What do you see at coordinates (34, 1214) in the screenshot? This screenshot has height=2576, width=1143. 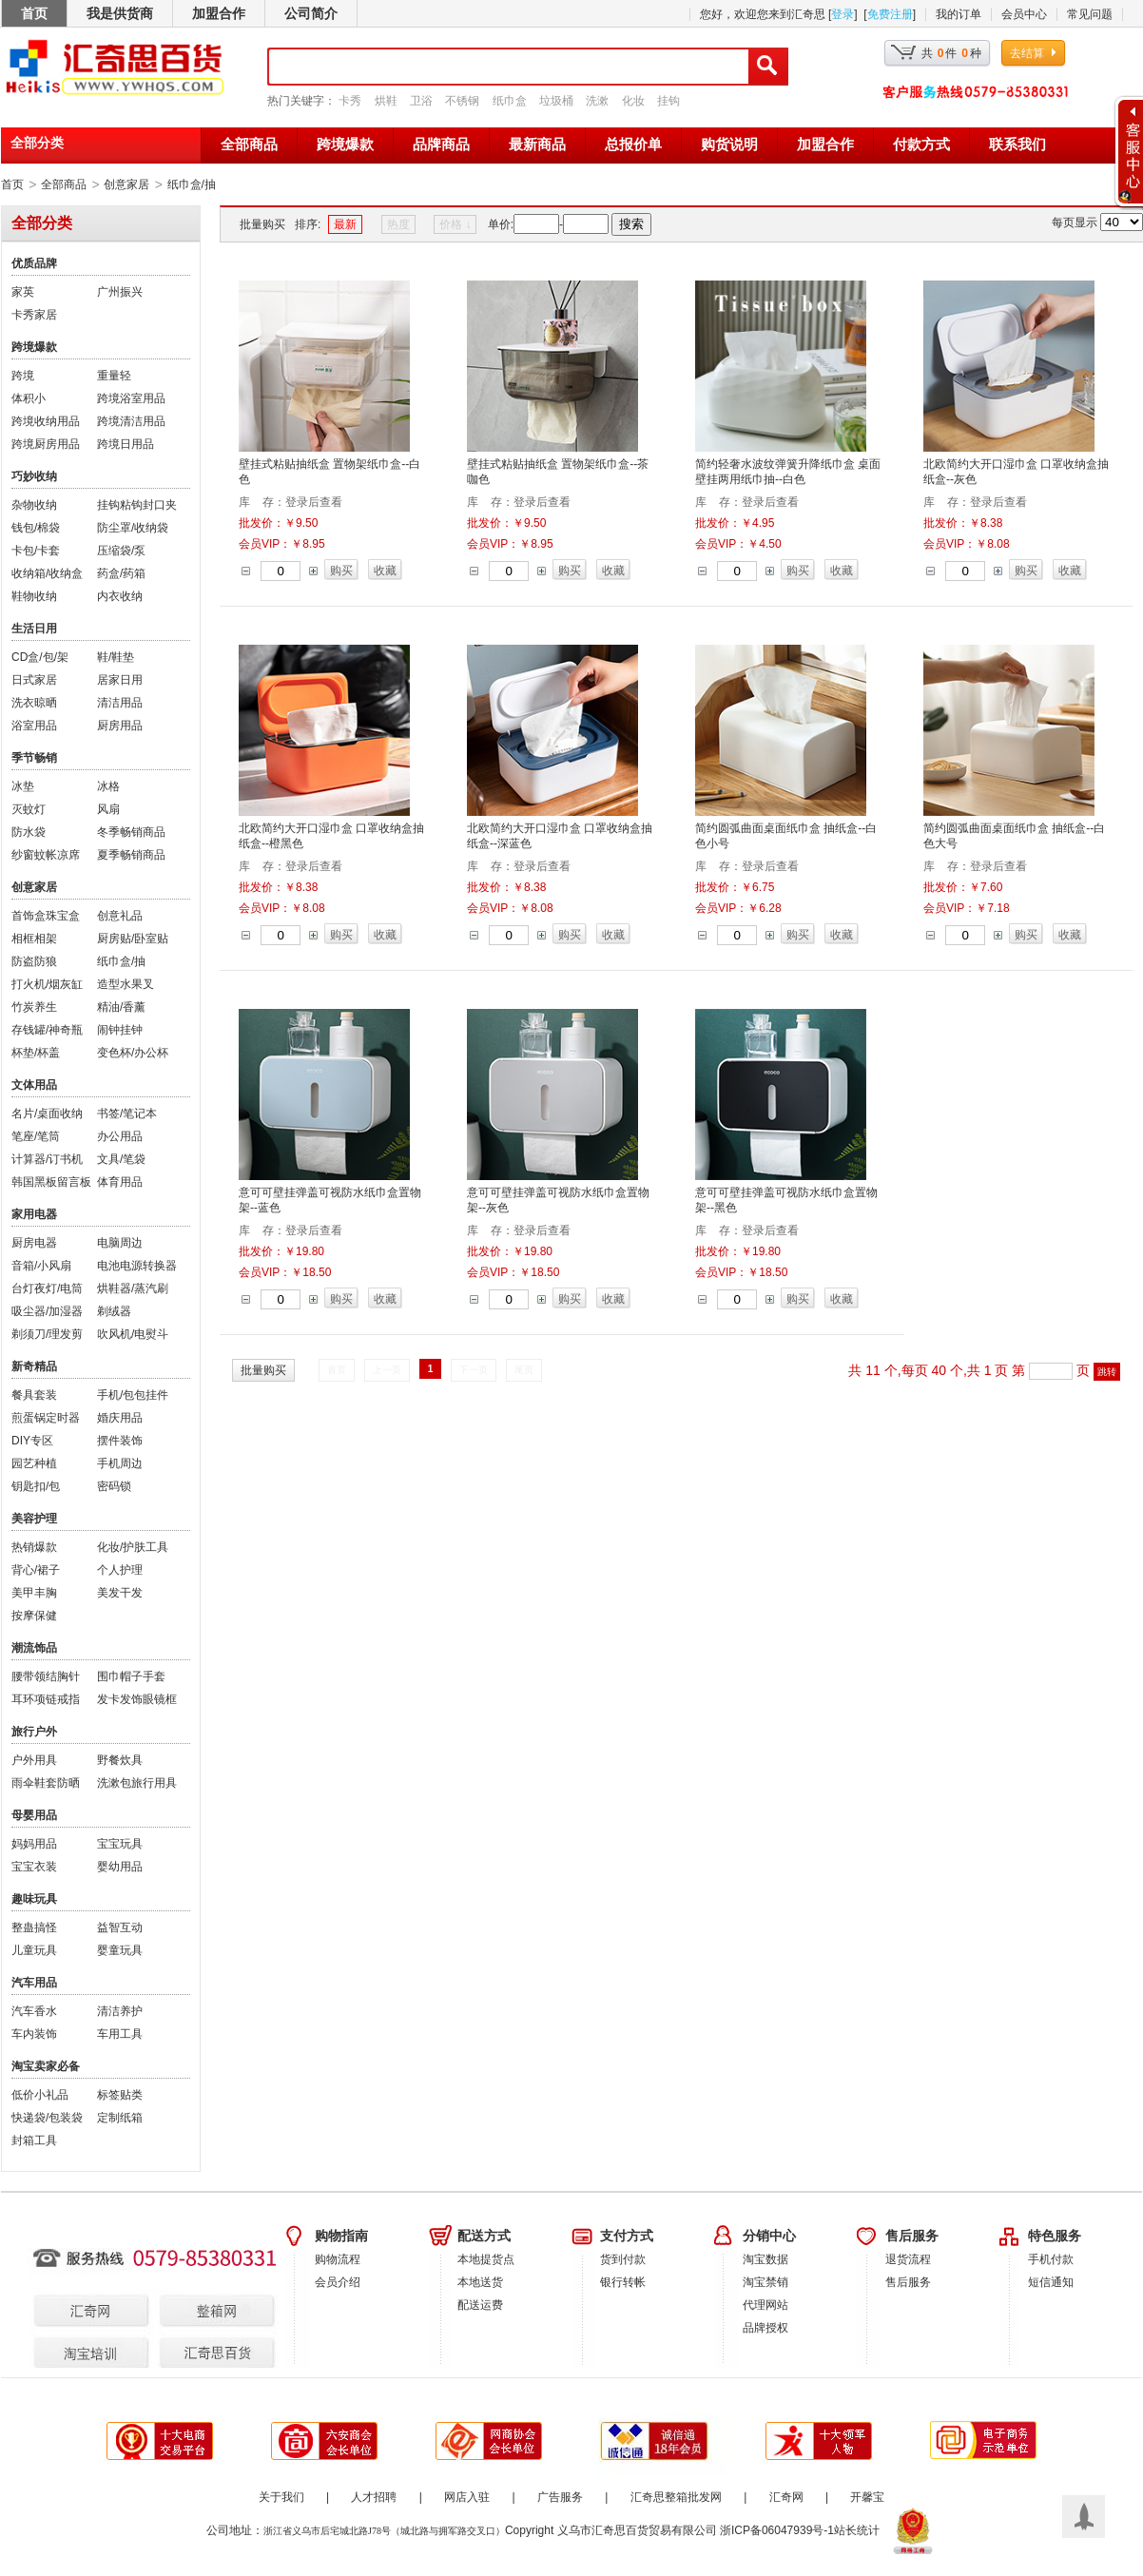 I see `家用电器` at bounding box center [34, 1214].